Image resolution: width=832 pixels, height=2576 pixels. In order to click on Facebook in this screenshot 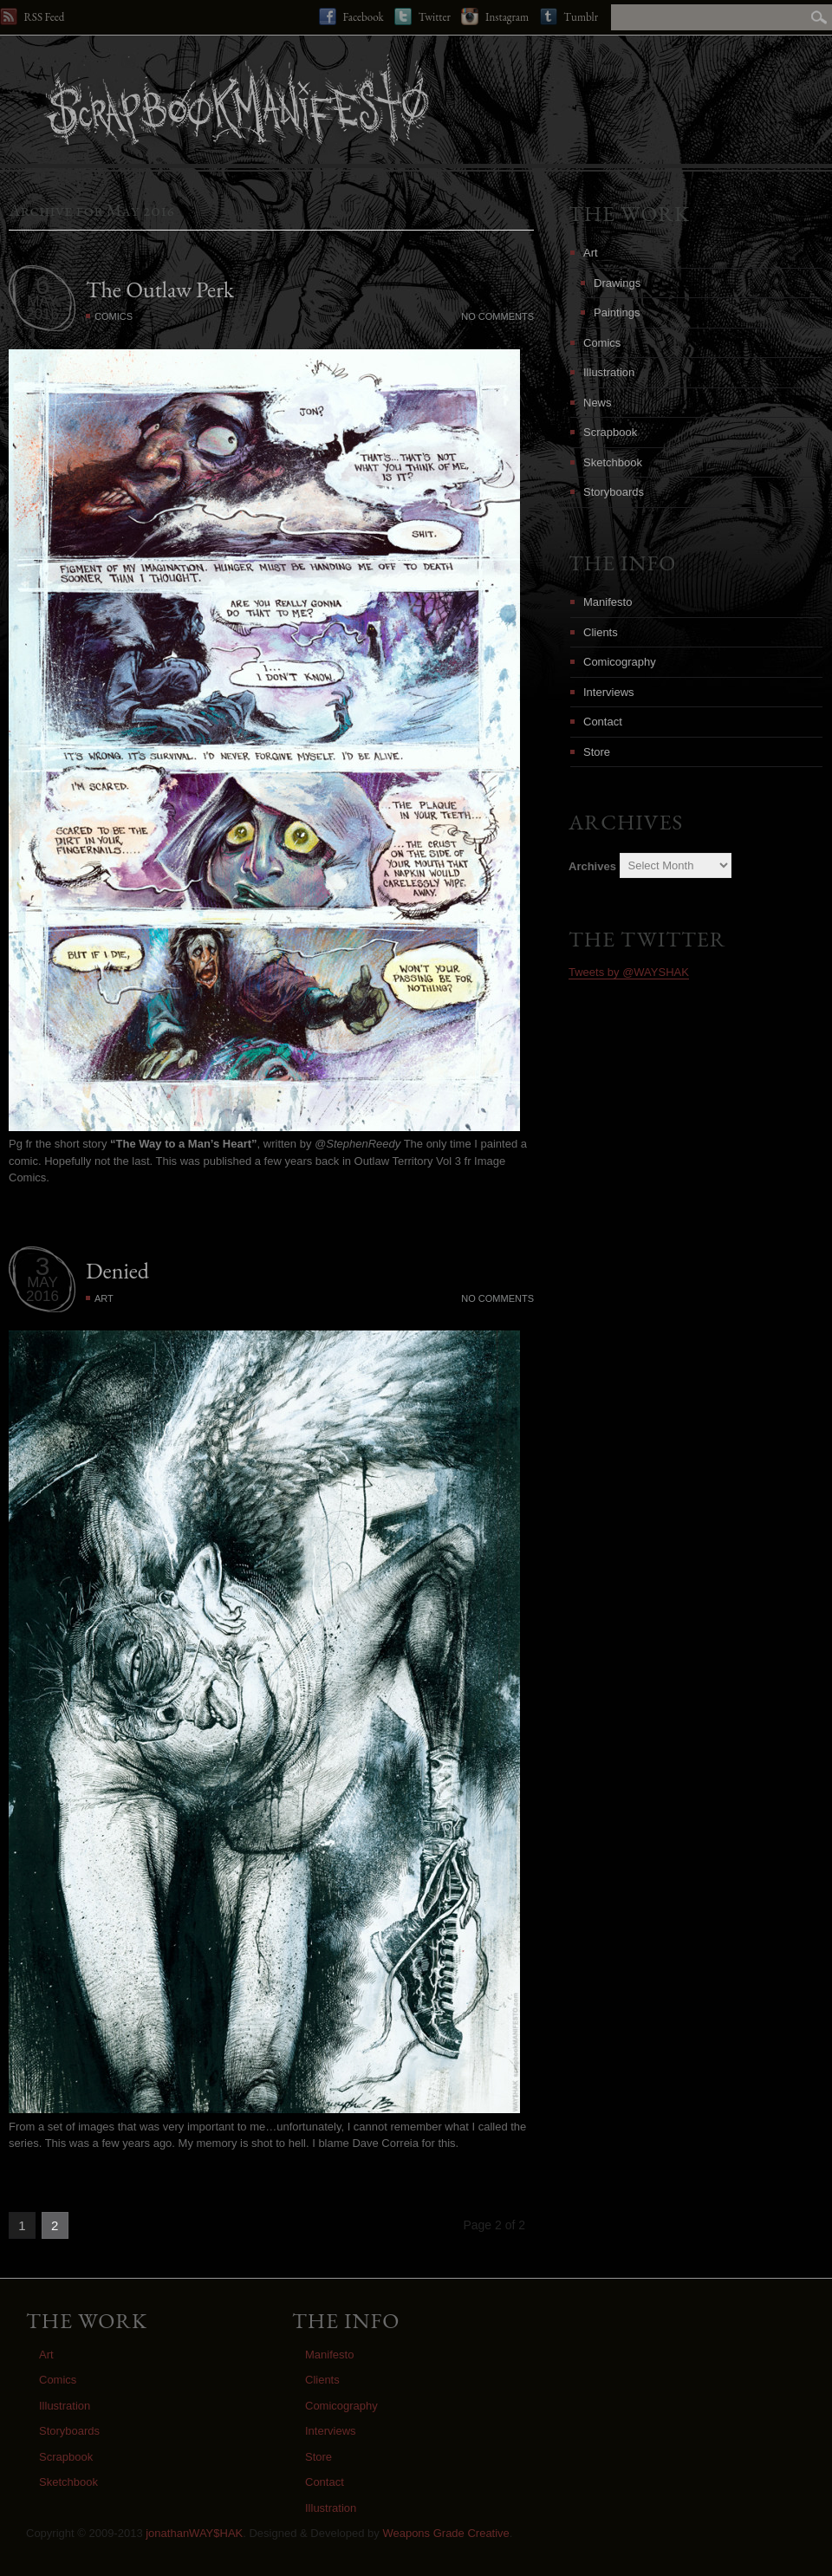, I will do `click(351, 16)`.